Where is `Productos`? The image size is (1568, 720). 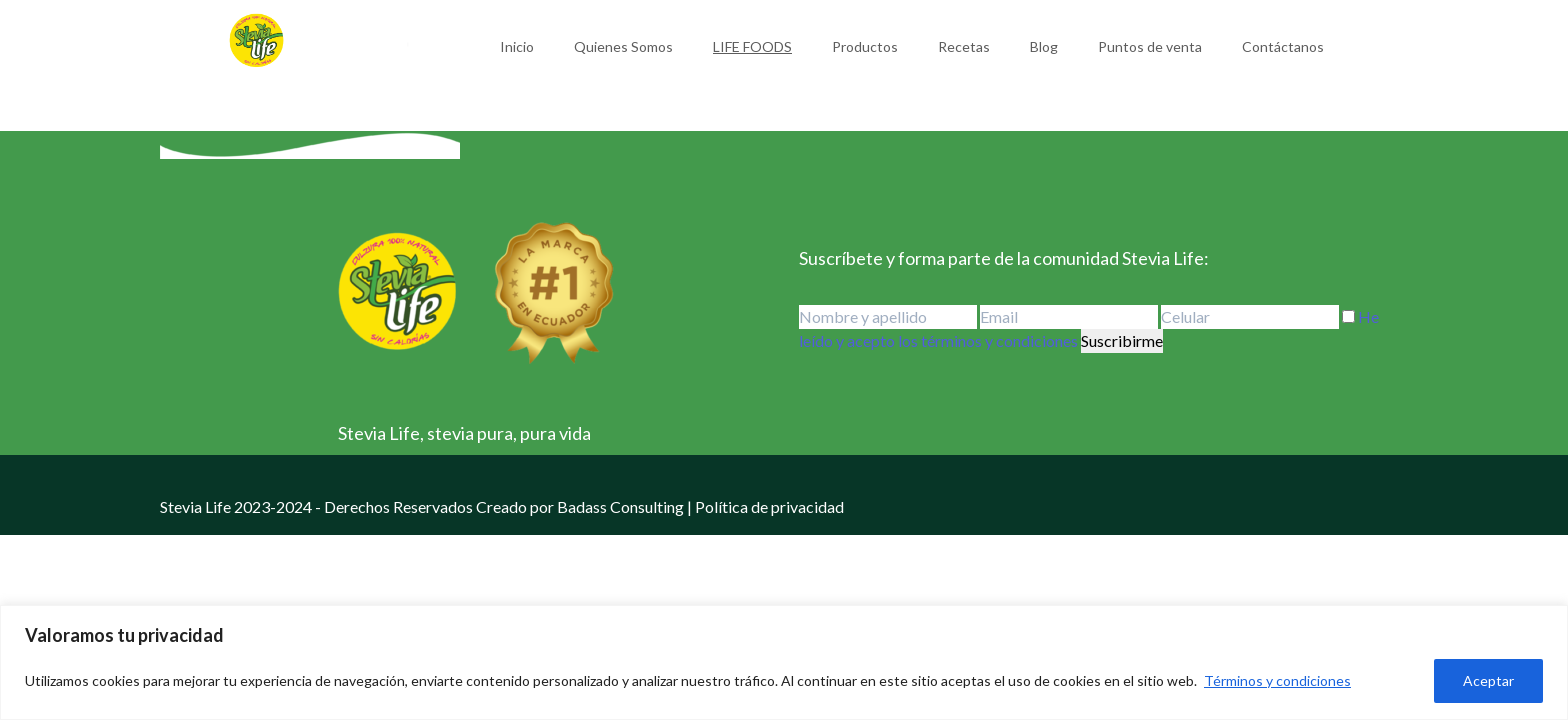 Productos is located at coordinates (865, 46).